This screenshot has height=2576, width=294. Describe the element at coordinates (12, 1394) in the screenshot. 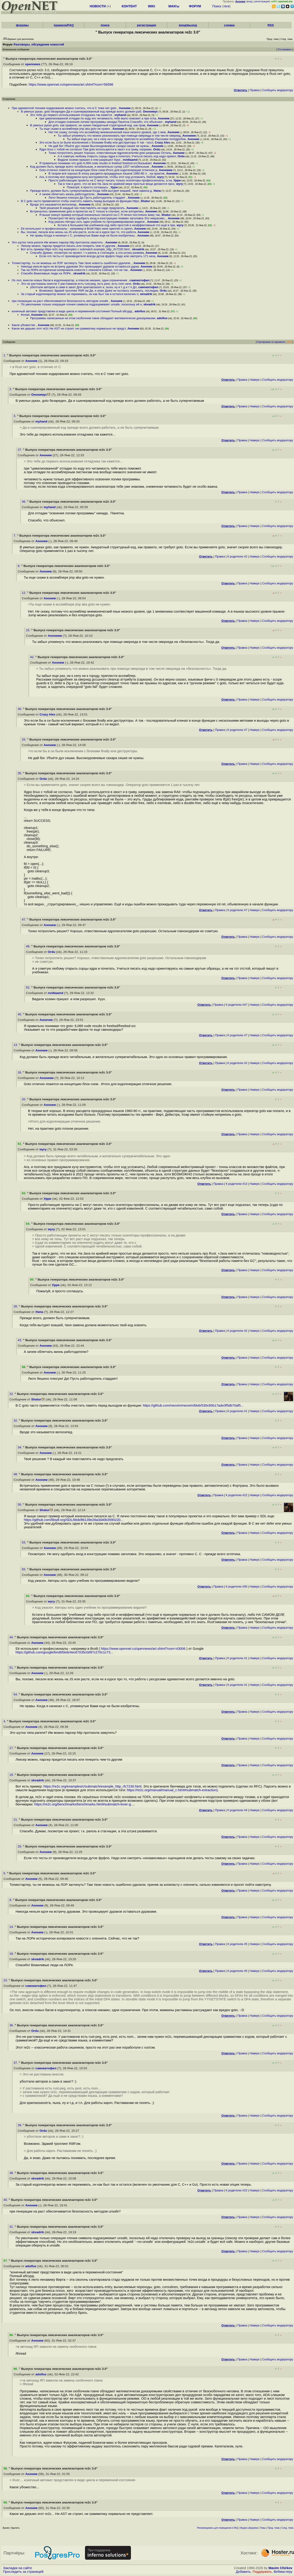

I see `22.` at that location.